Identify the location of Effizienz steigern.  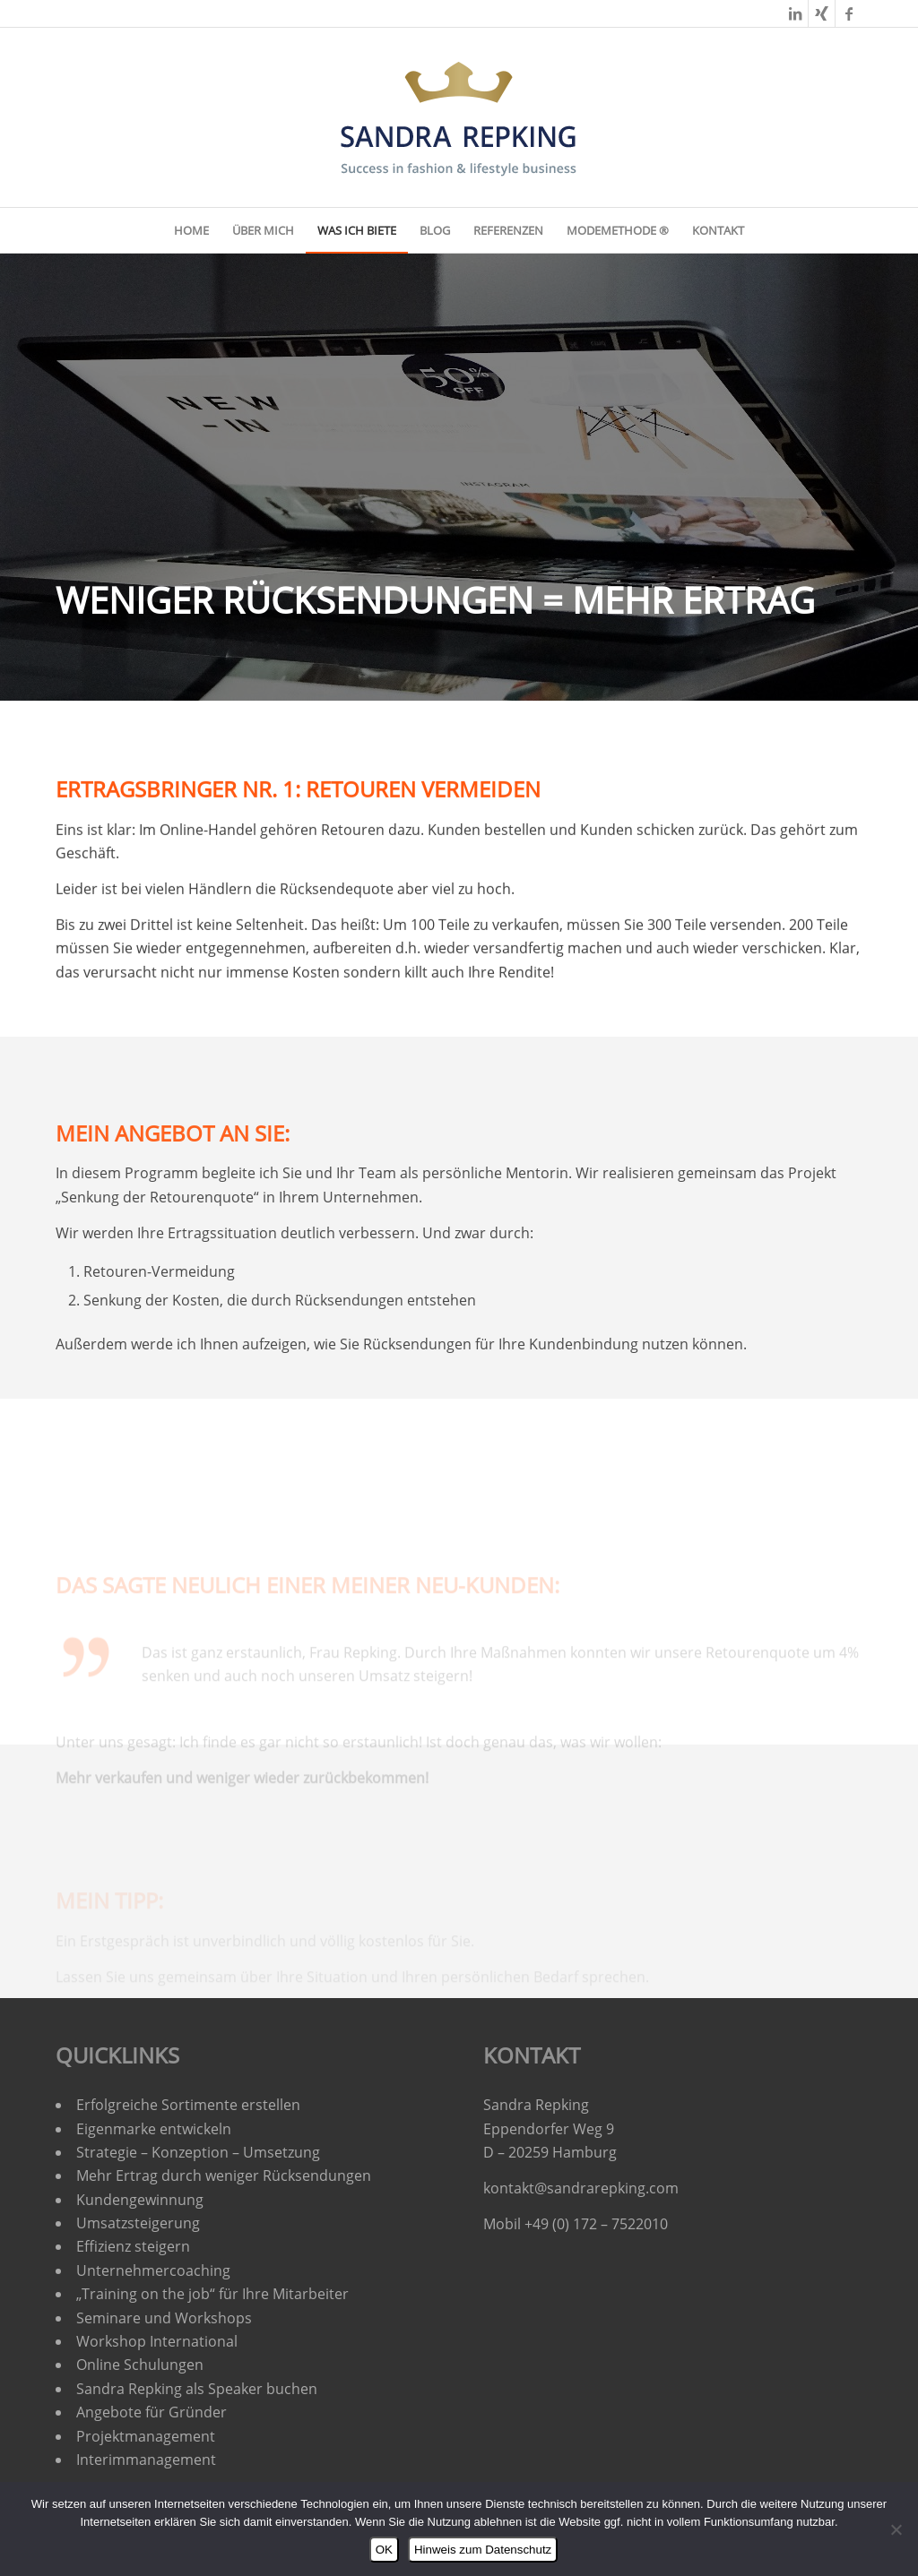
(133, 2246).